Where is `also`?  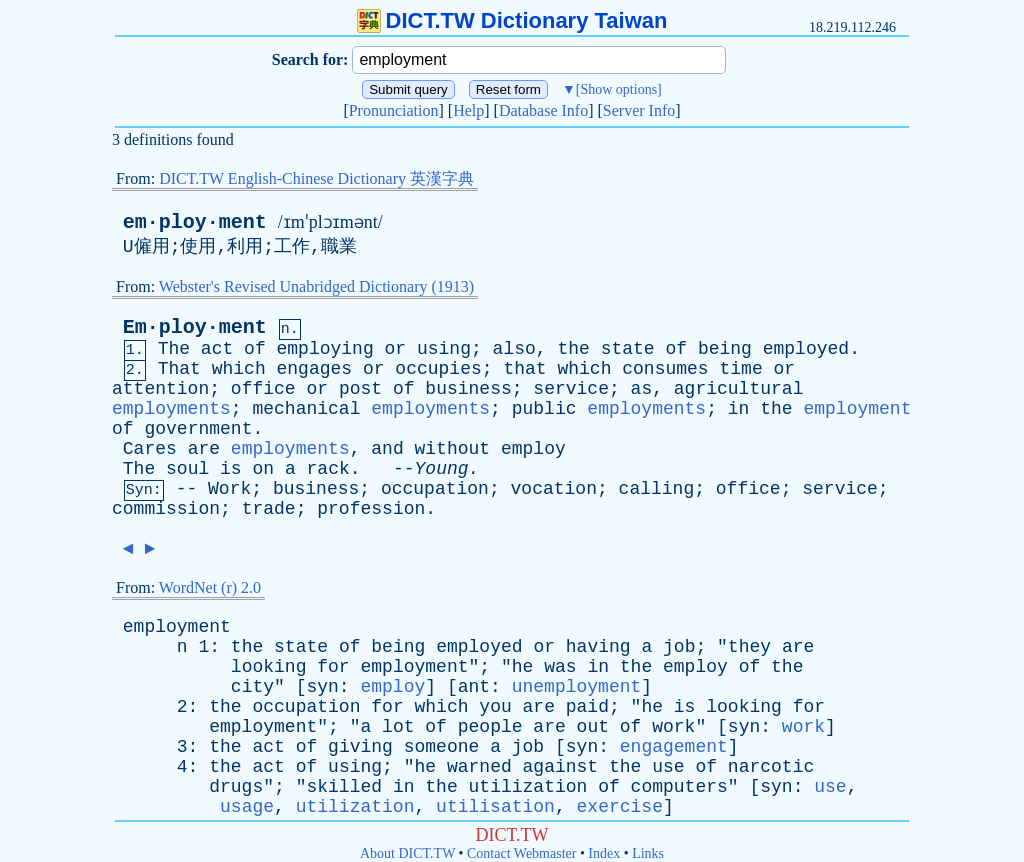
also is located at coordinates (514, 349).